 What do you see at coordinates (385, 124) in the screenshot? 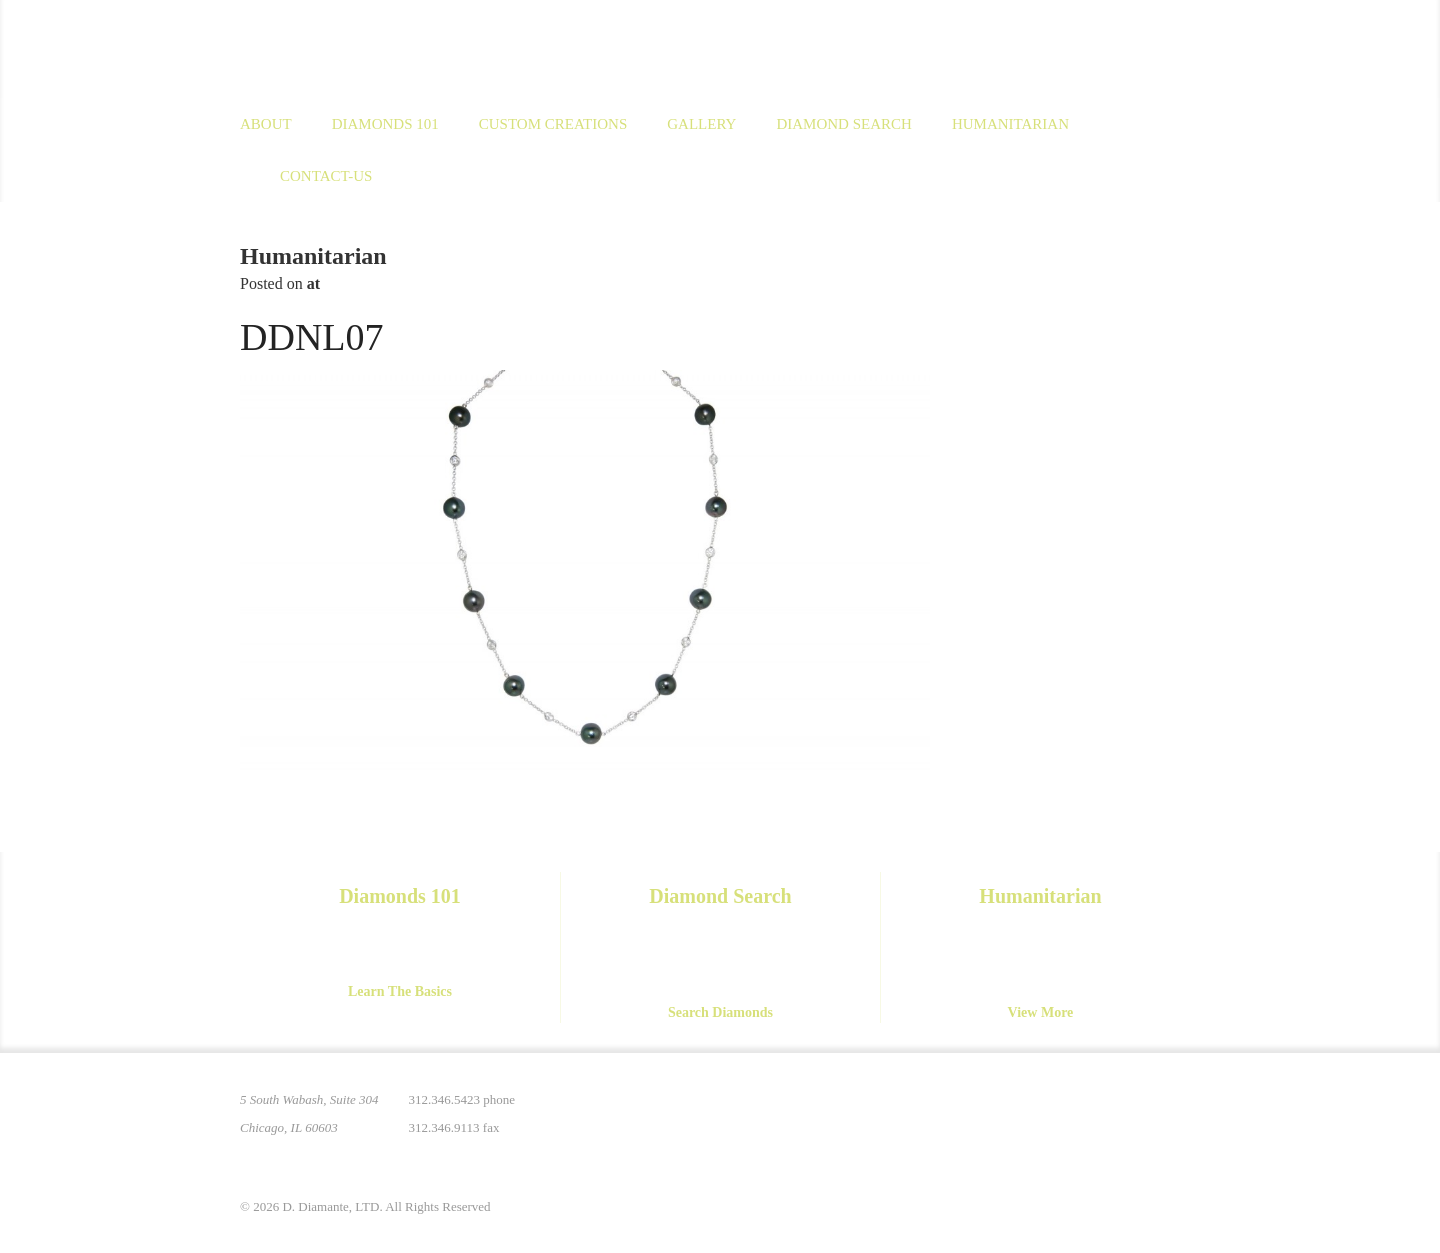
I see `Diamonds 101` at bounding box center [385, 124].